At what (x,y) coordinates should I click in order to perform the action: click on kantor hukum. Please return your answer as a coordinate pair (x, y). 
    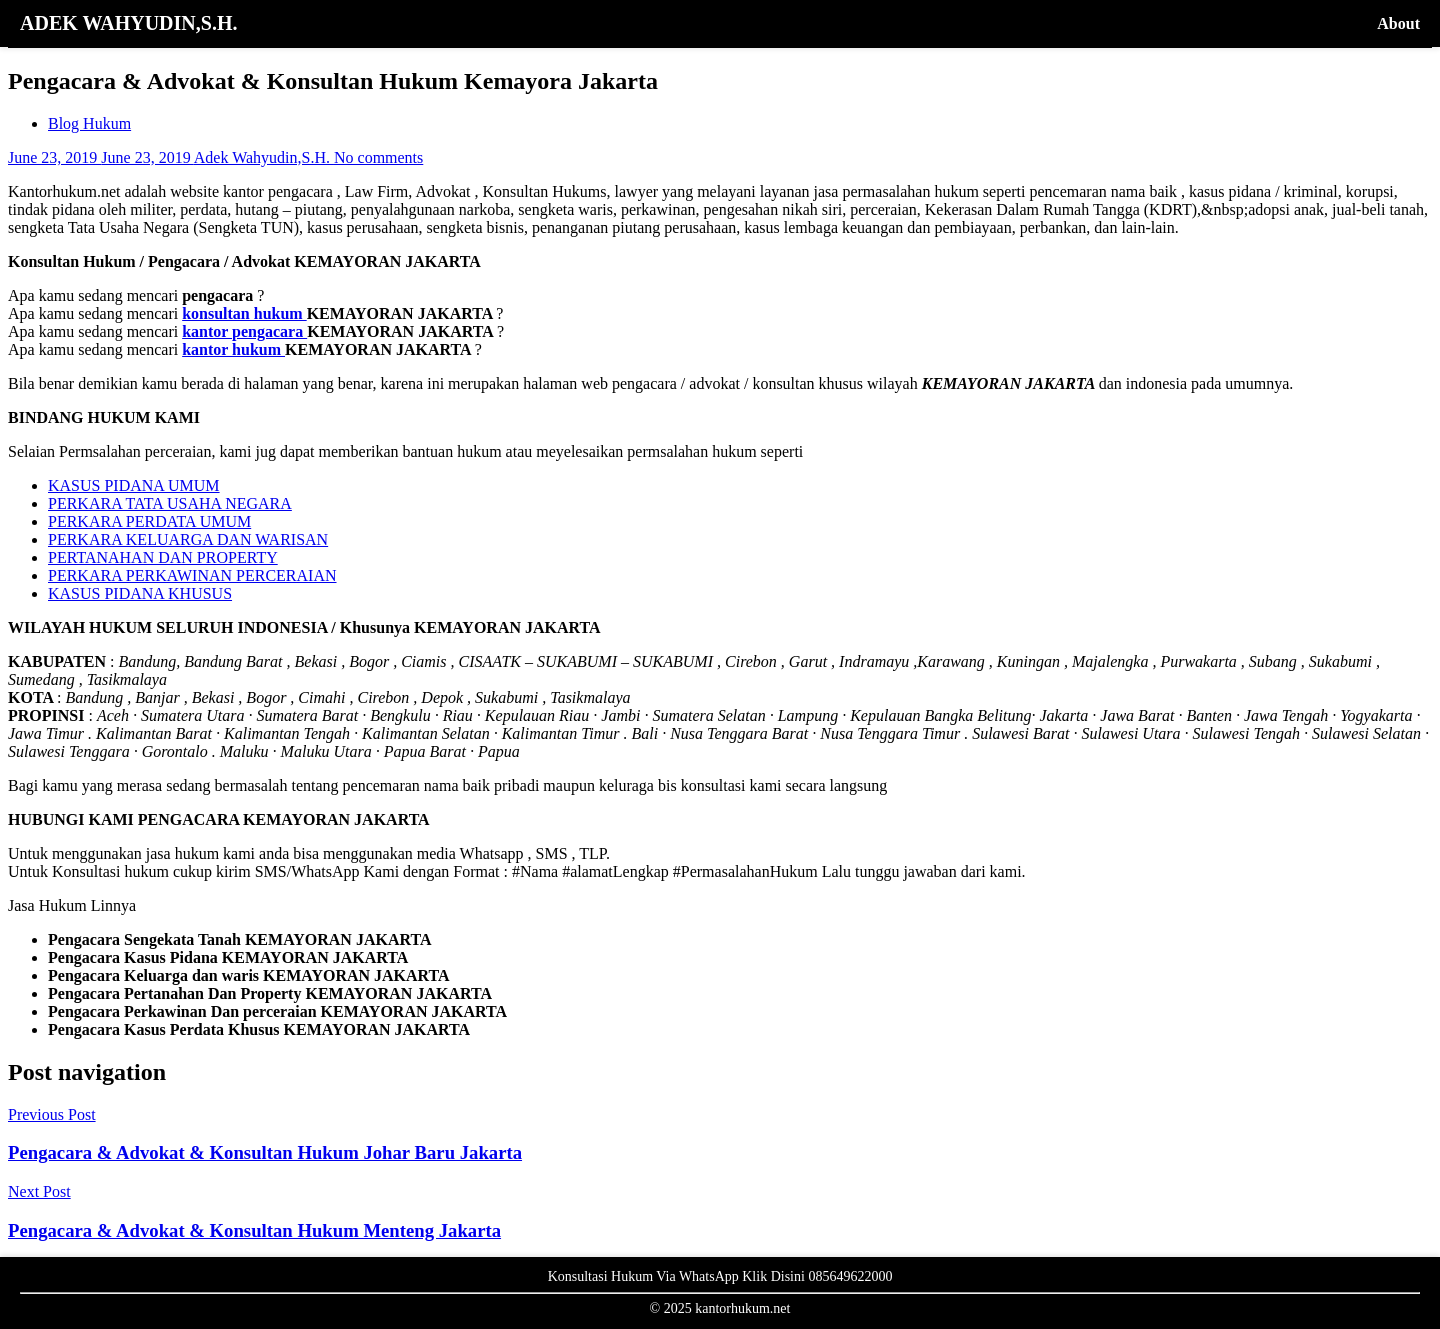
    Looking at the image, I should click on (233, 349).